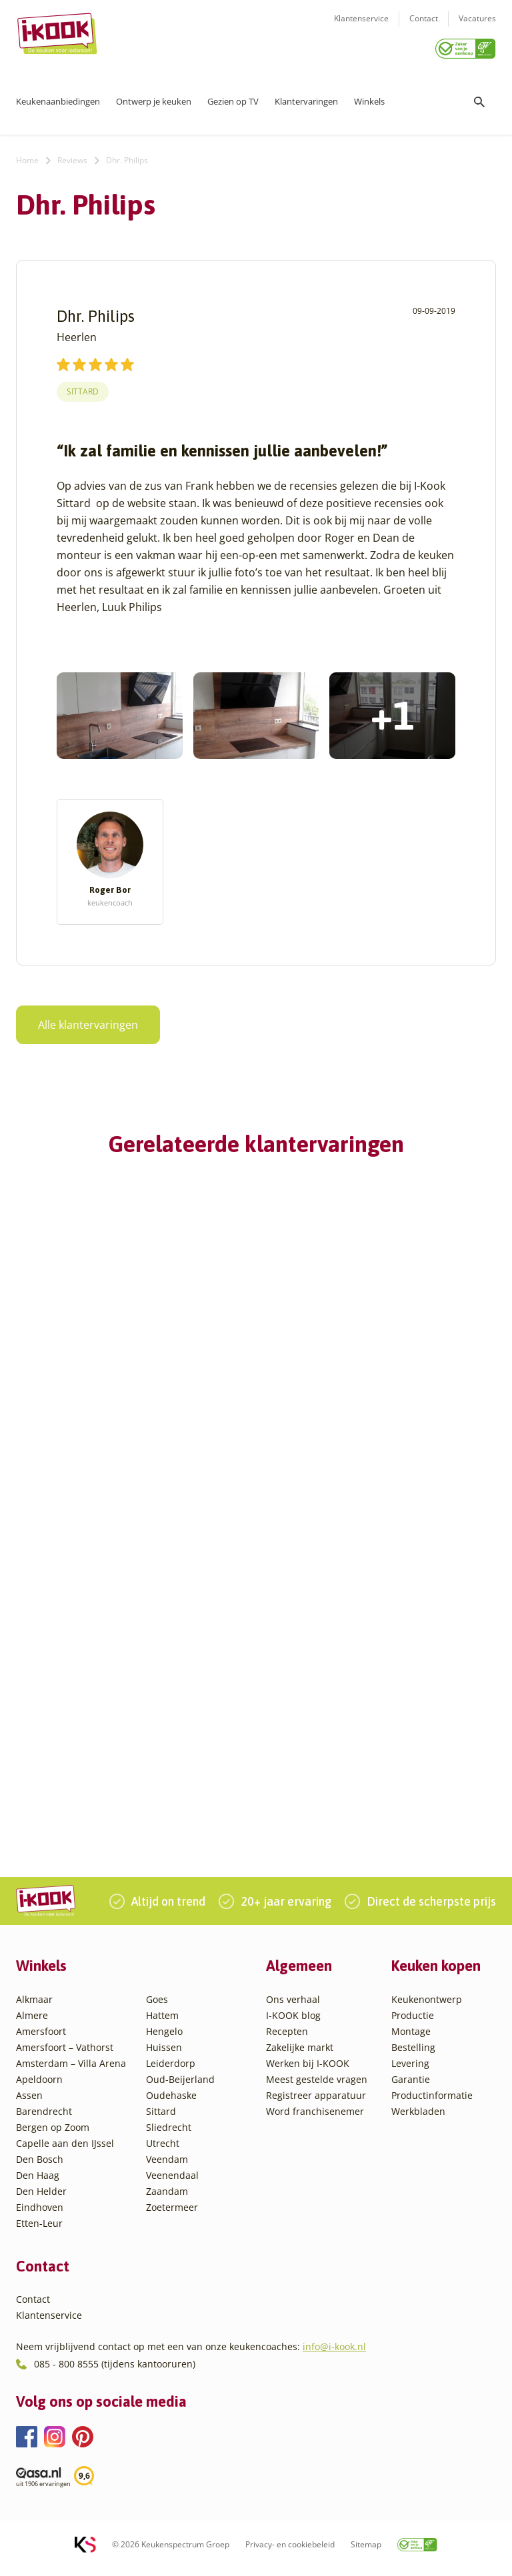  What do you see at coordinates (410, 2087) in the screenshot?
I see `Garantie` at bounding box center [410, 2087].